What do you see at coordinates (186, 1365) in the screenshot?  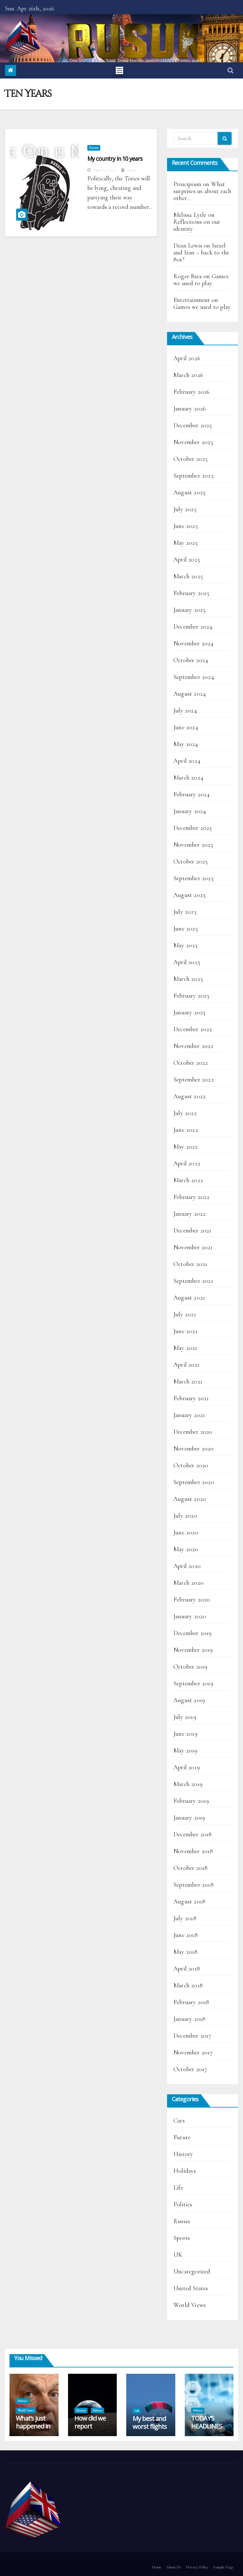 I see `April 2021` at bounding box center [186, 1365].